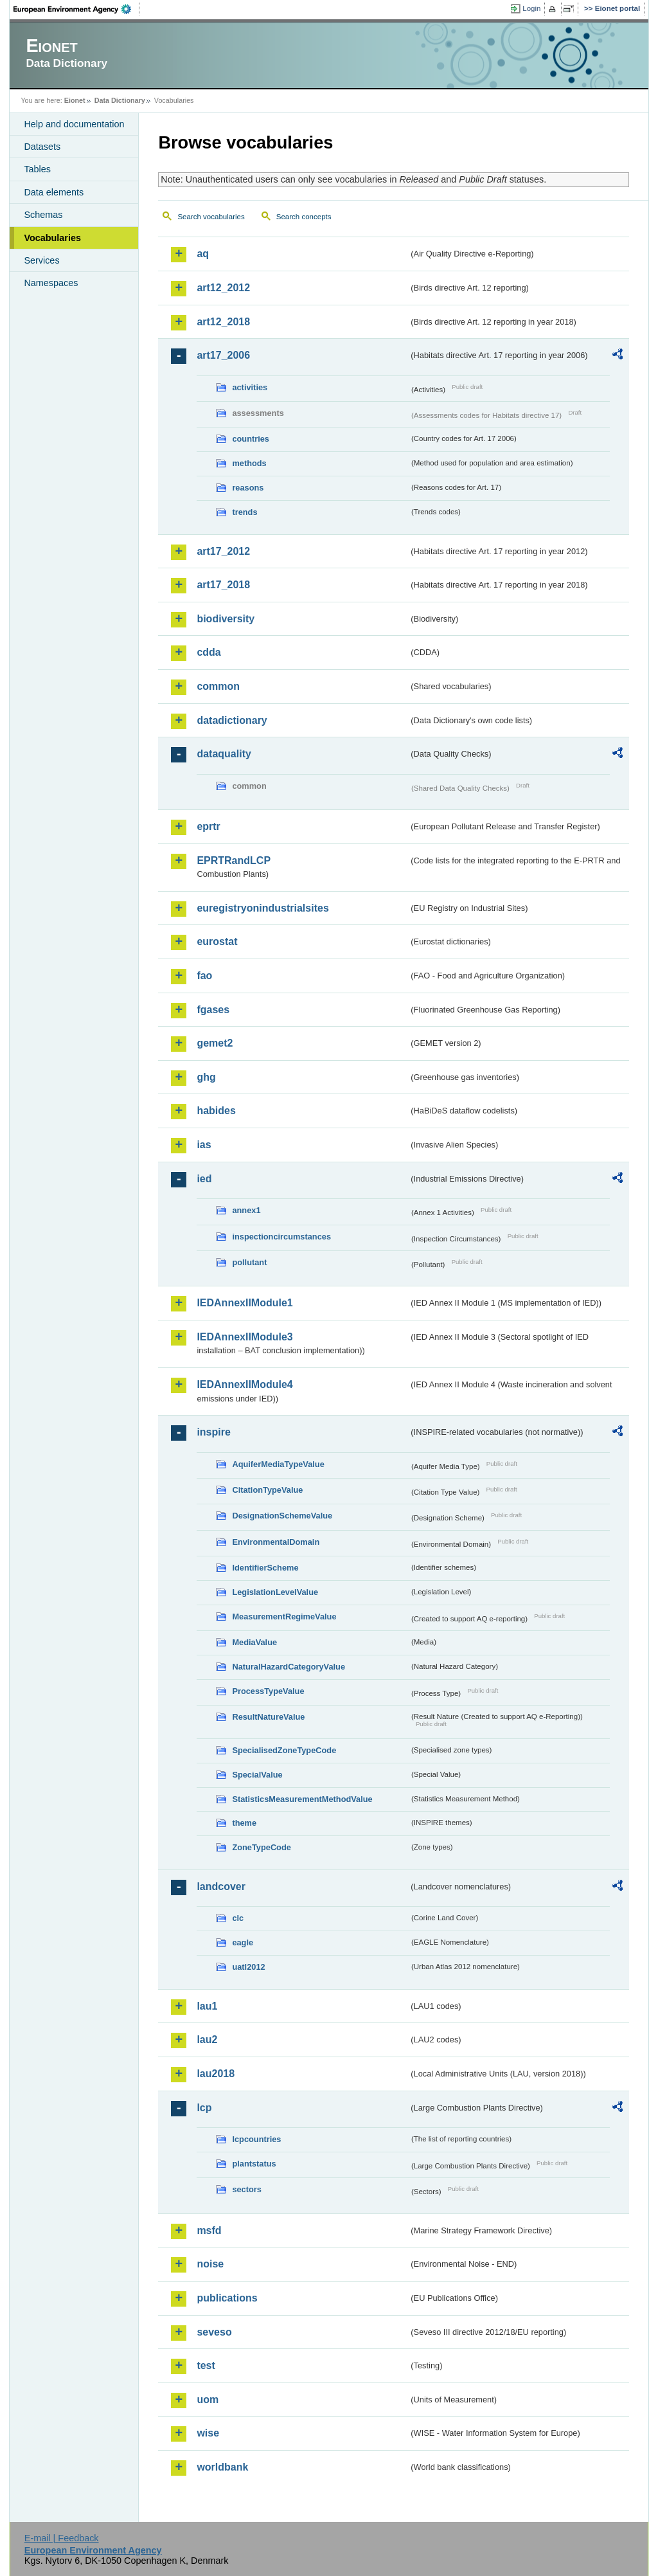 The image size is (658, 2576). I want to click on Search concepts, so click(304, 217).